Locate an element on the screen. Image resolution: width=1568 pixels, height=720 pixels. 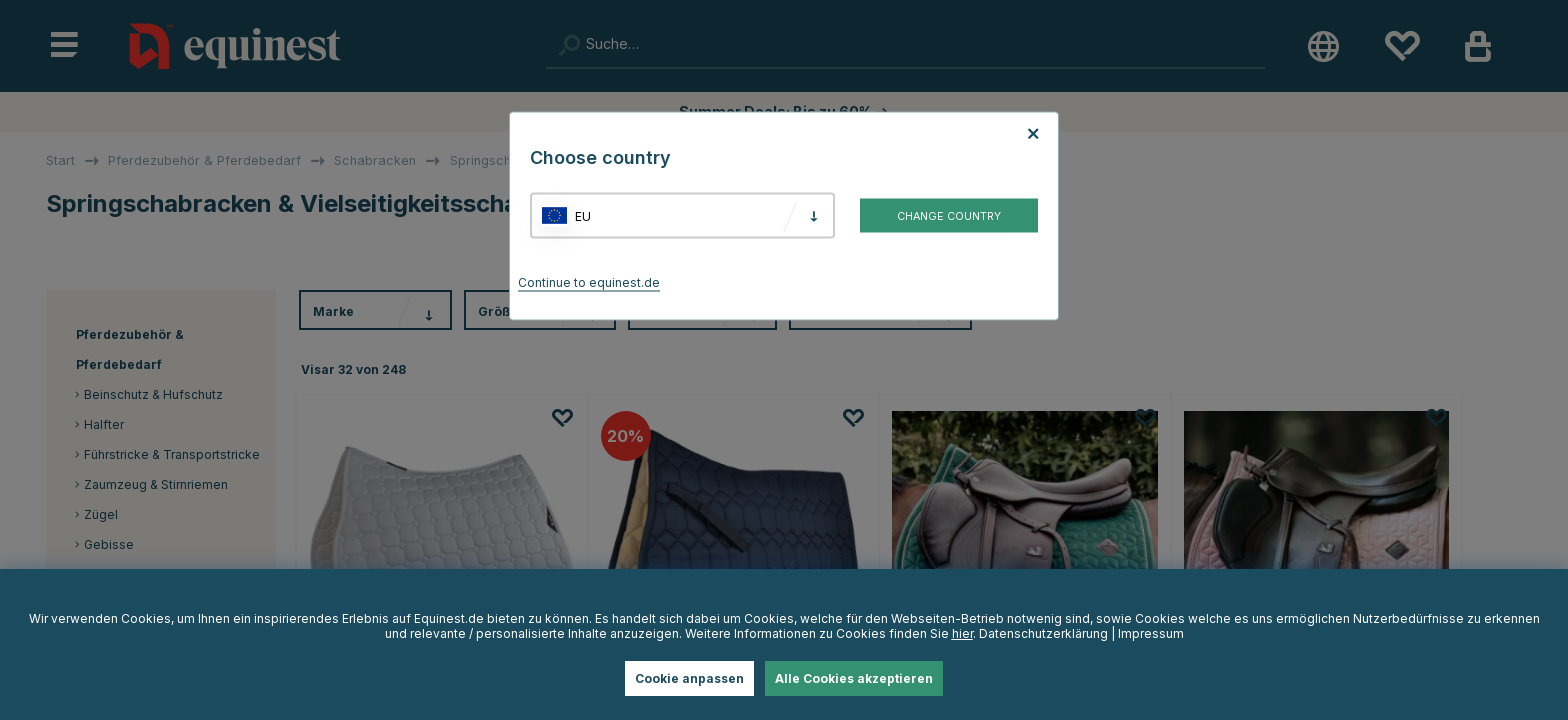
Impressum is located at coordinates (1151, 633).